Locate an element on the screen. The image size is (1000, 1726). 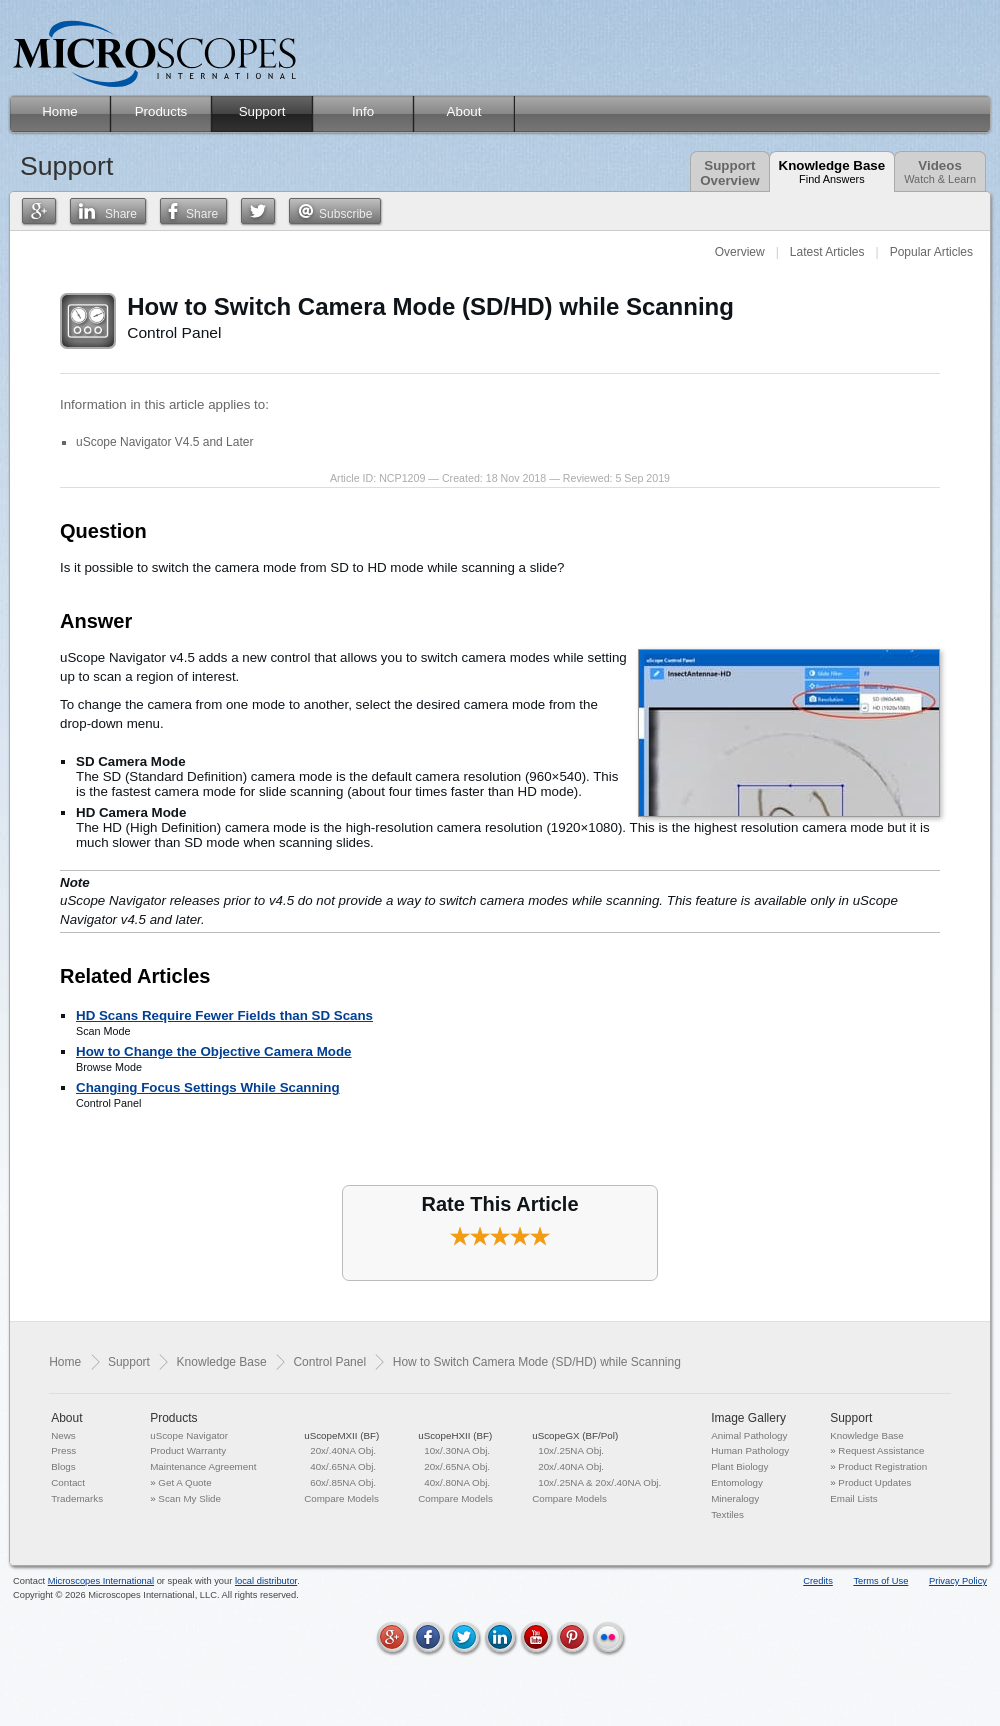
Microscopes International is located at coordinates (101, 1581).